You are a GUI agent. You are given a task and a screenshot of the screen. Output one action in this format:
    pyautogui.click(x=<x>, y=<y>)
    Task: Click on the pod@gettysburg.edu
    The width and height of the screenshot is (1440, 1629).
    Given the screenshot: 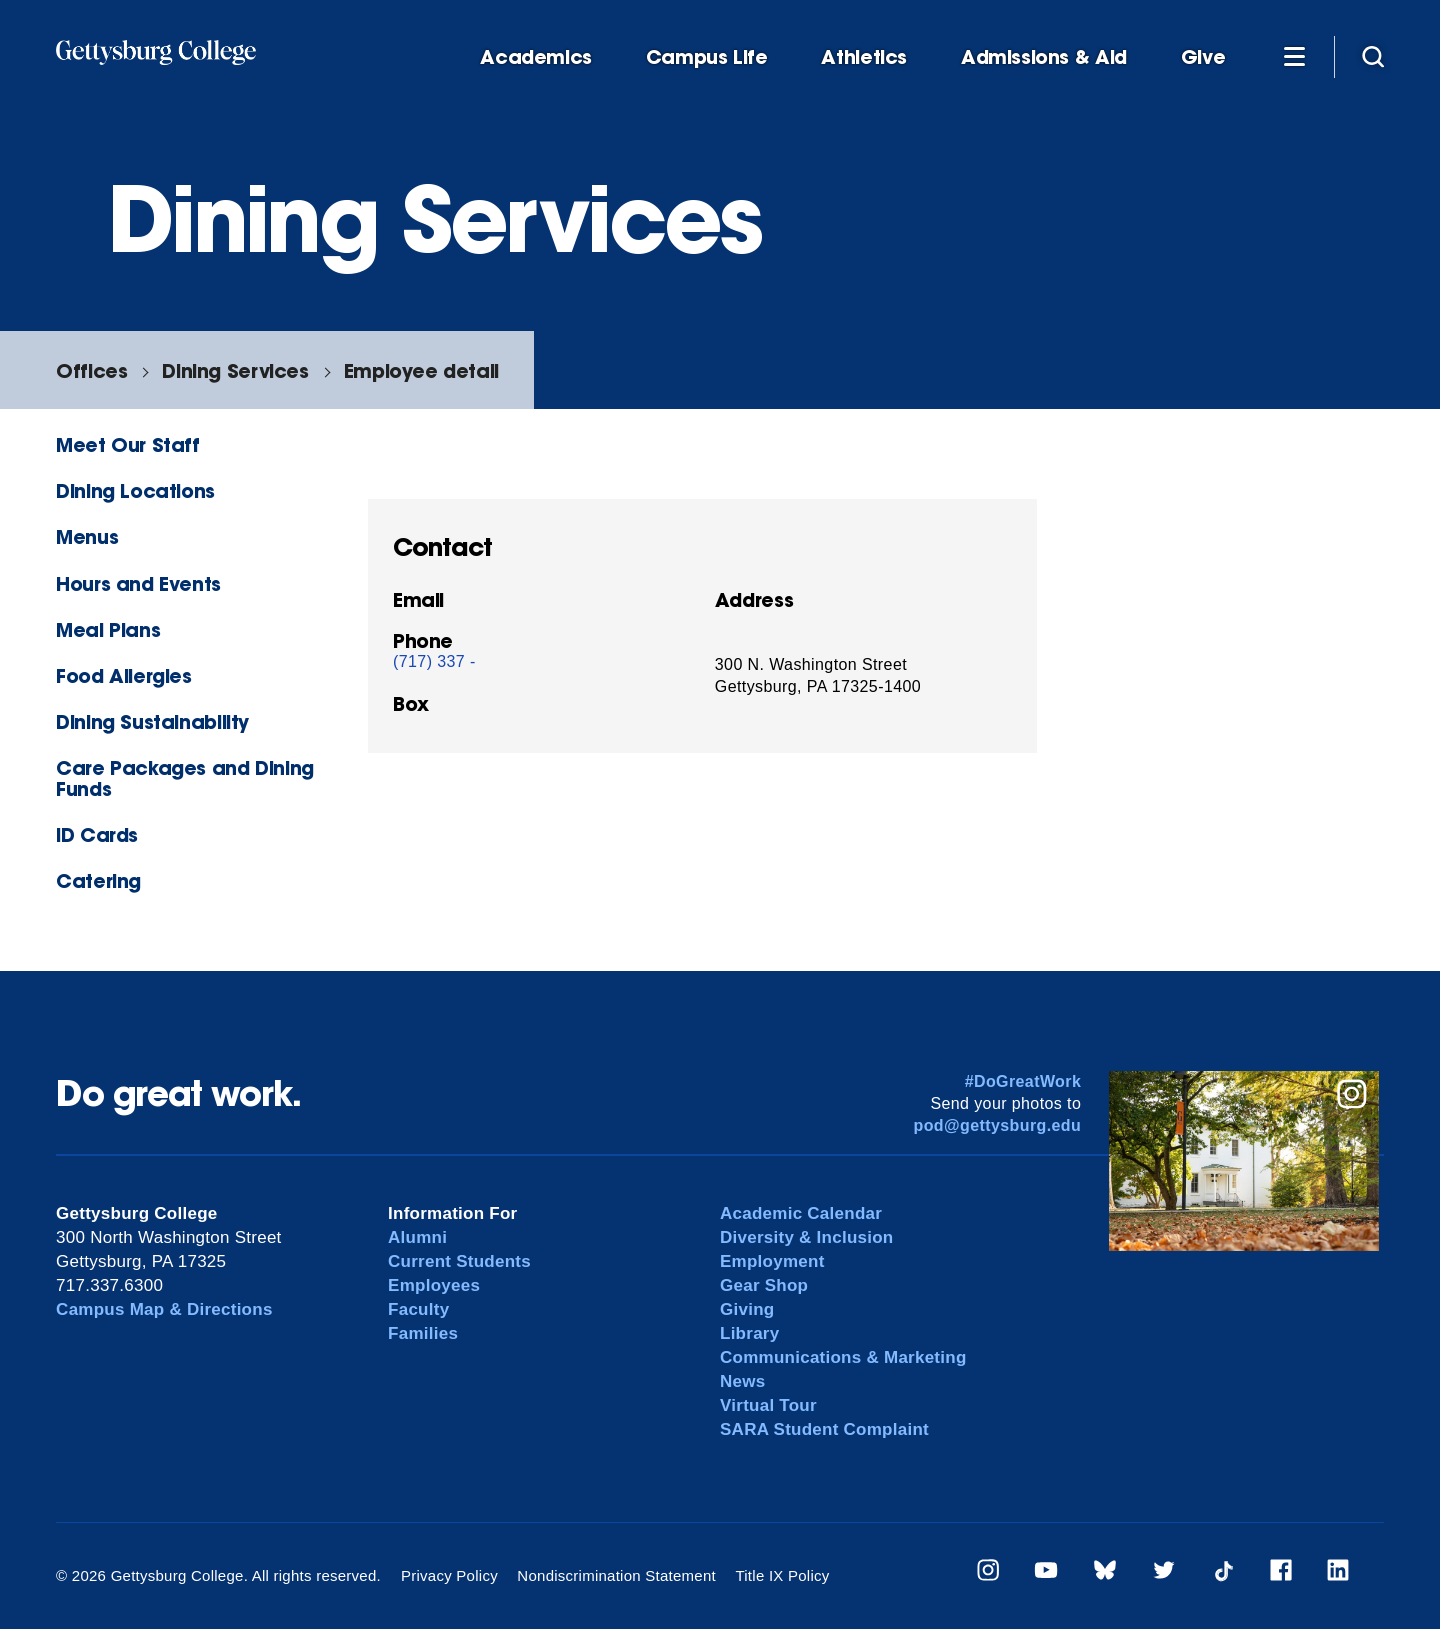 What is the action you would take?
    pyautogui.click(x=998, y=1125)
    